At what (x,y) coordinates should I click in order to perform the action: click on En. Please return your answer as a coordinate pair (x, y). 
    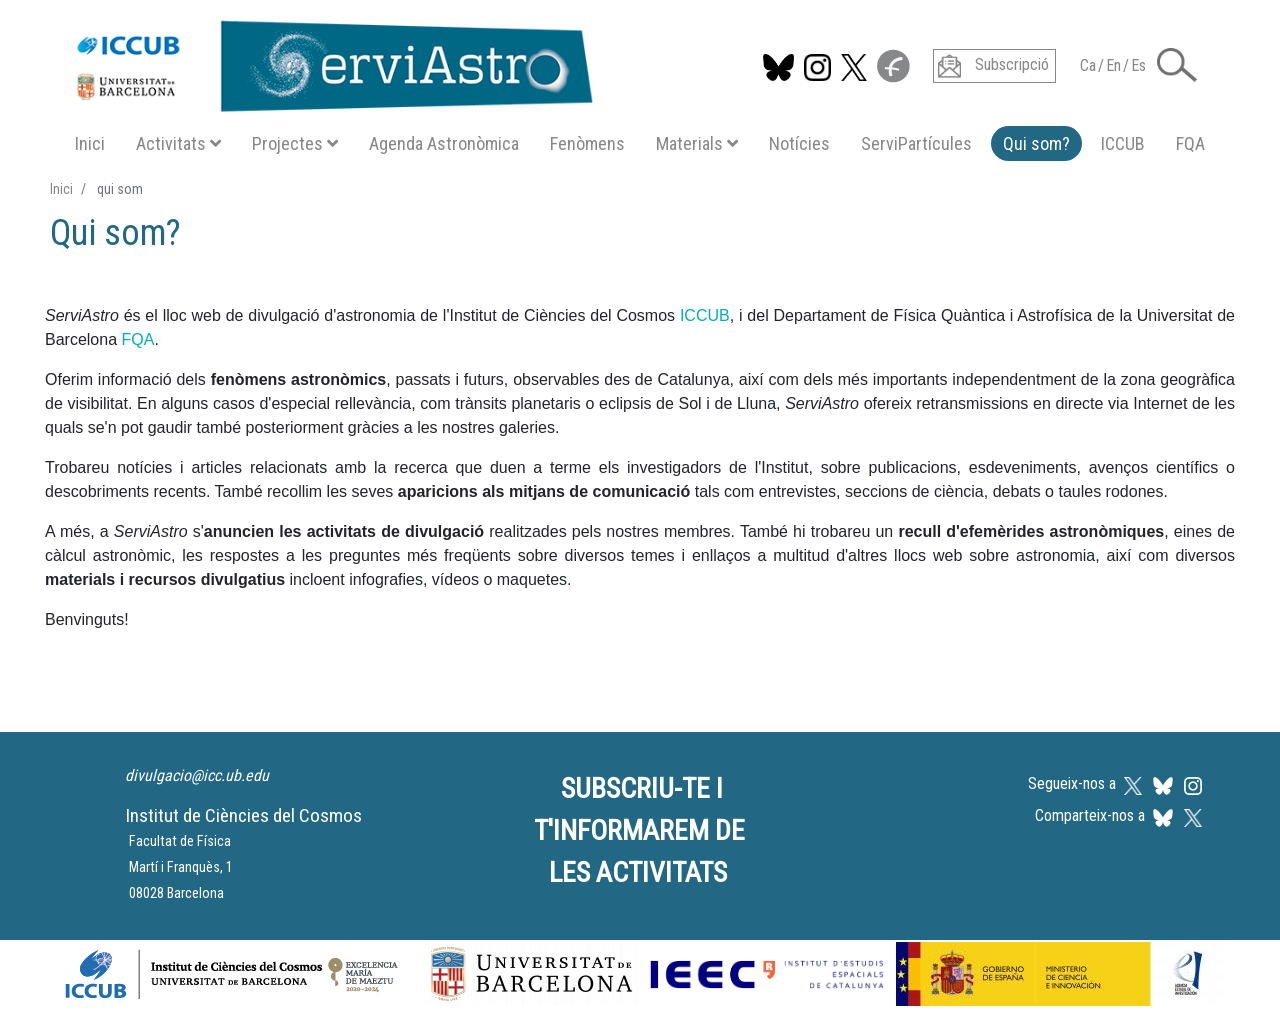
    Looking at the image, I should click on (1113, 65).